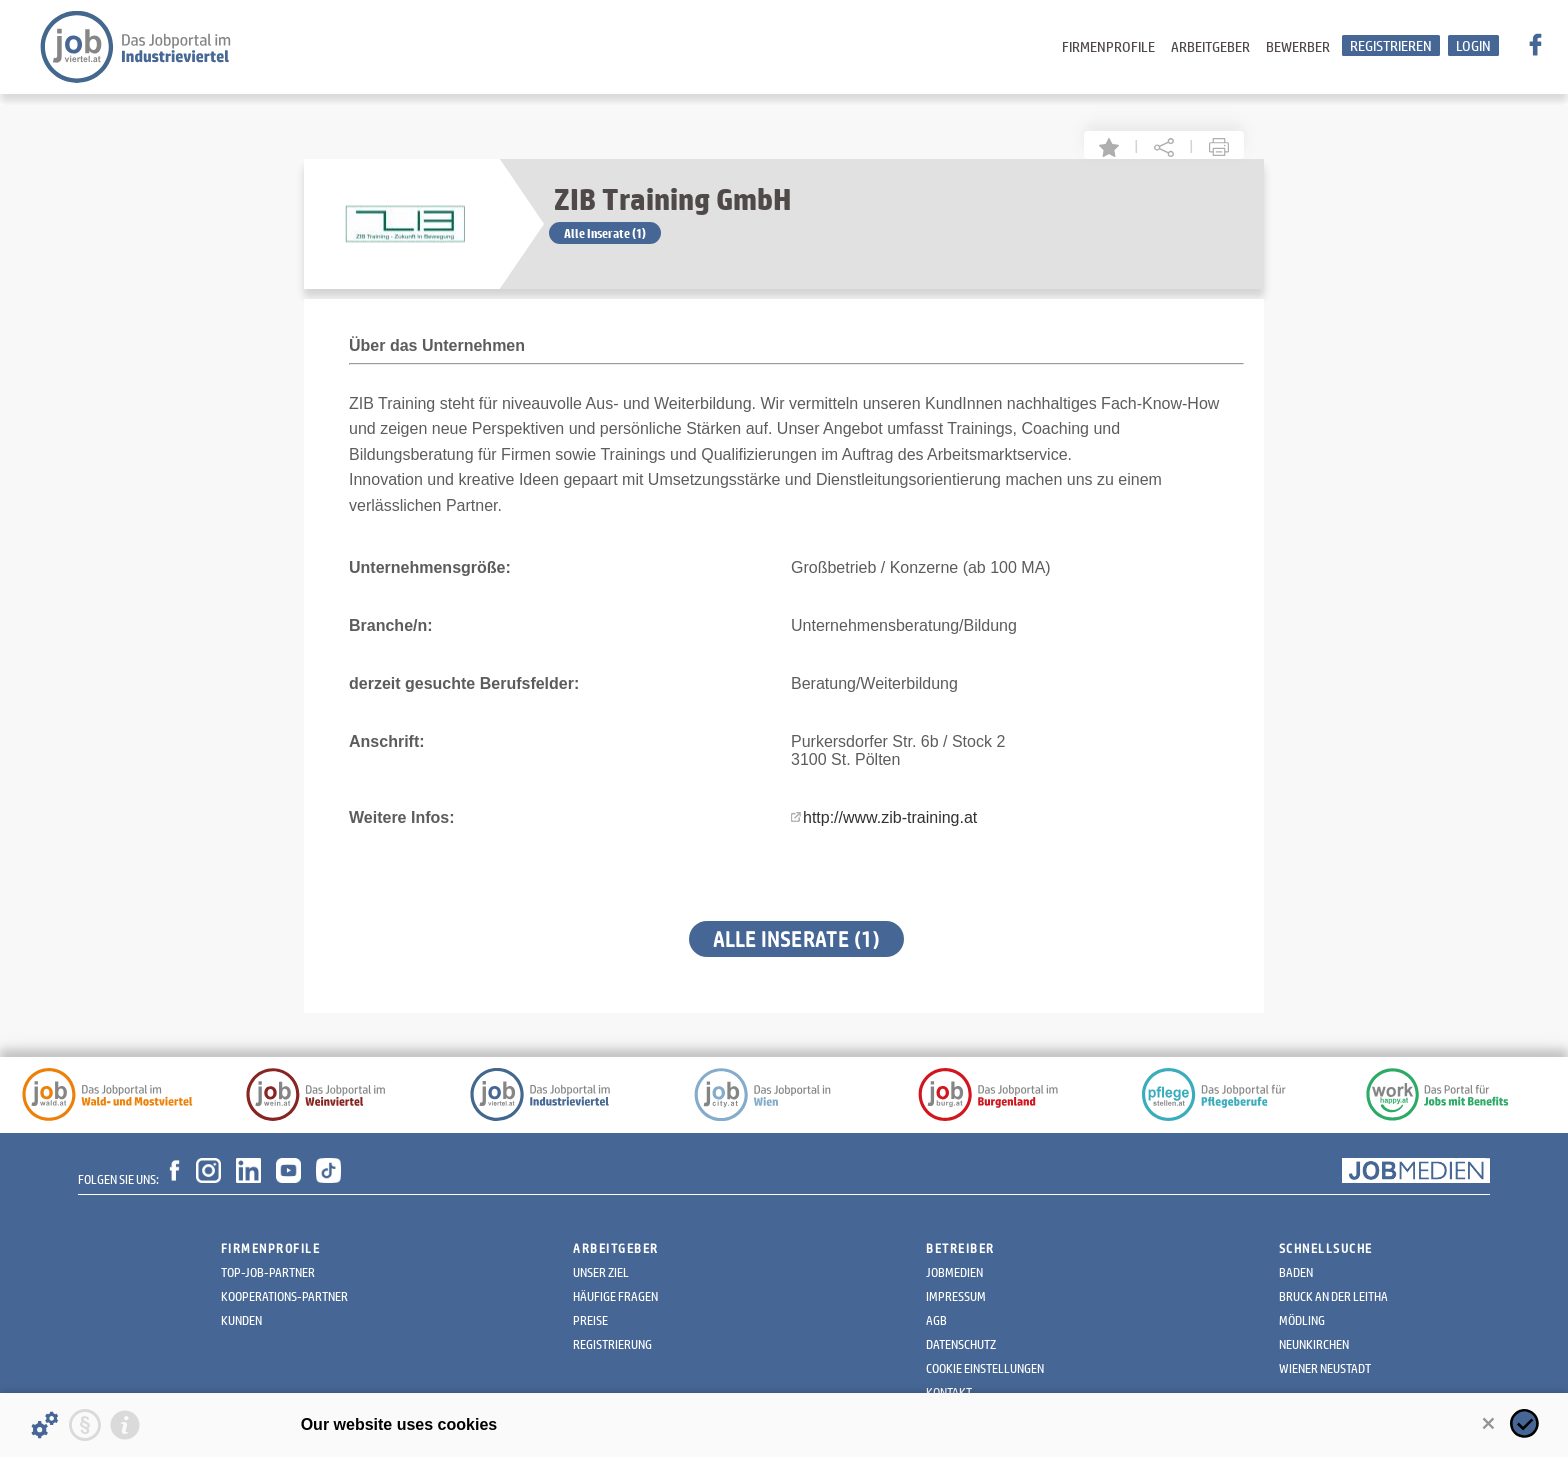  I want to click on http://www.zib-training.at, so click(890, 817).